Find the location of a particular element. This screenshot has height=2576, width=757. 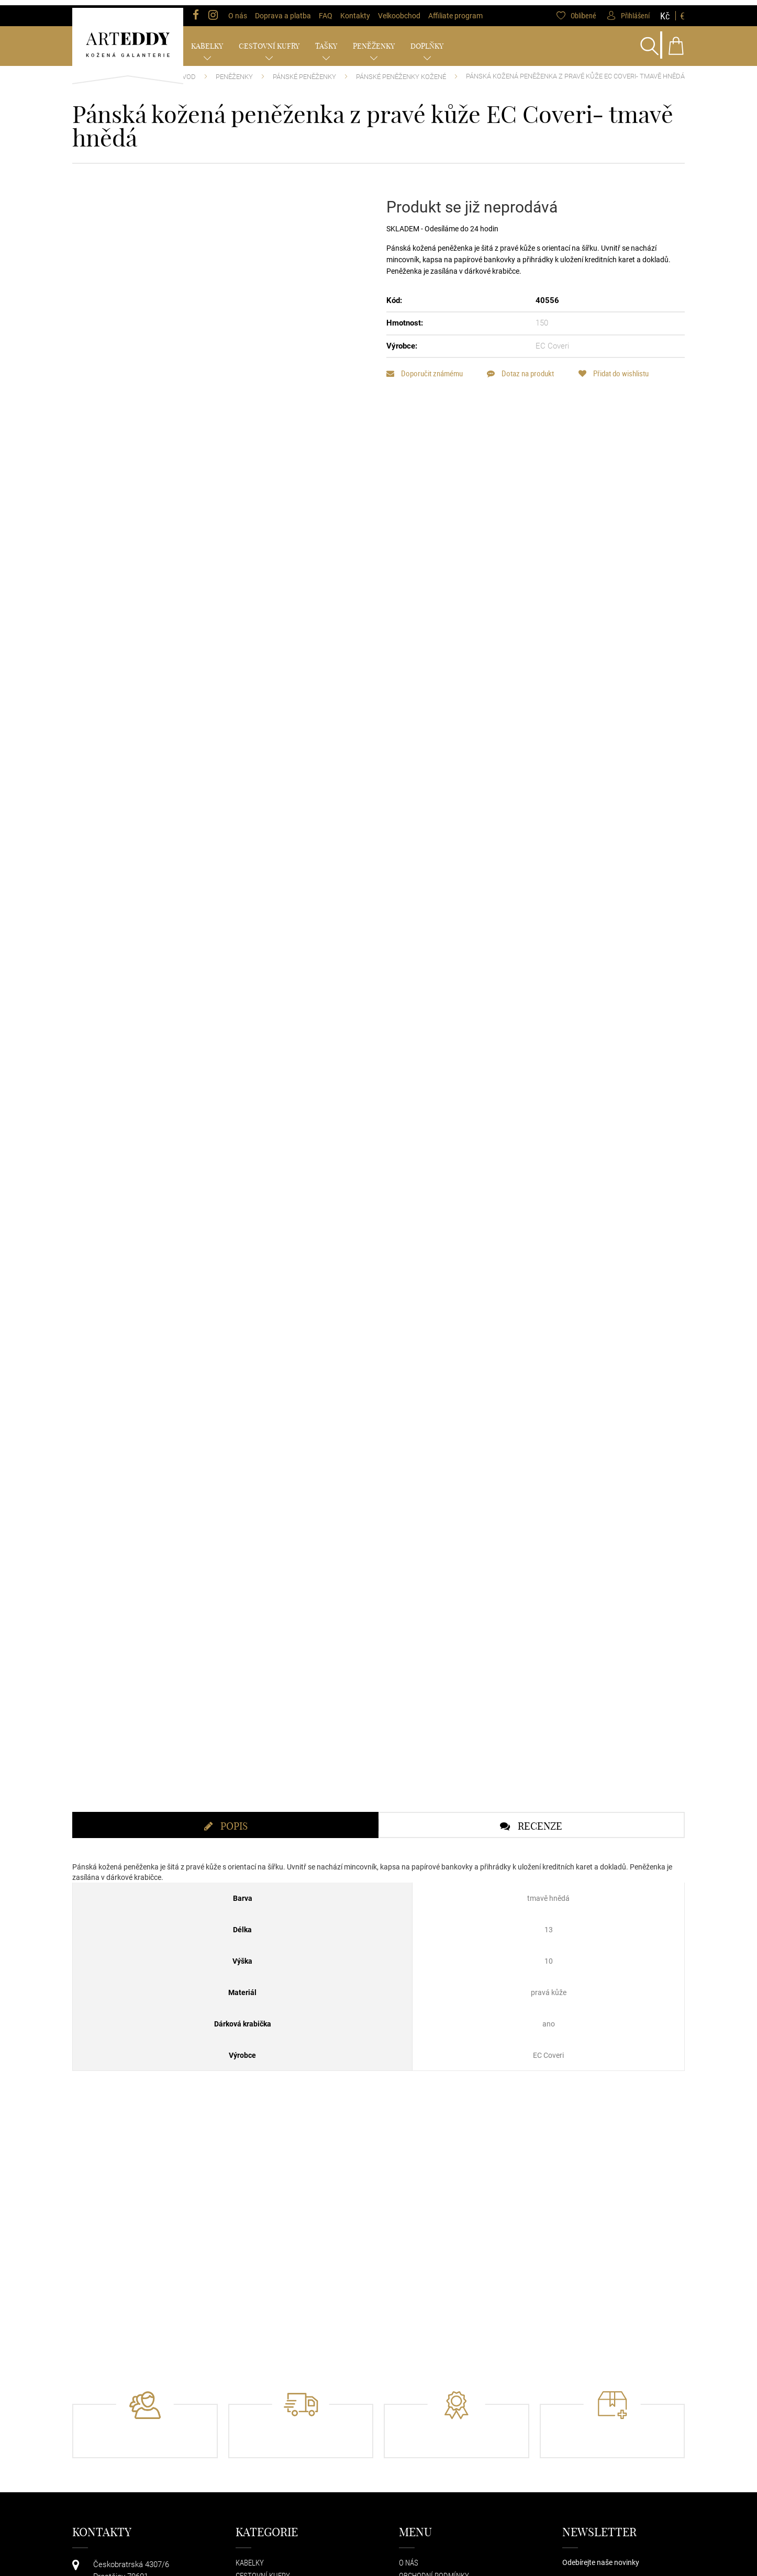

Doplňky is located at coordinates (426, 41).